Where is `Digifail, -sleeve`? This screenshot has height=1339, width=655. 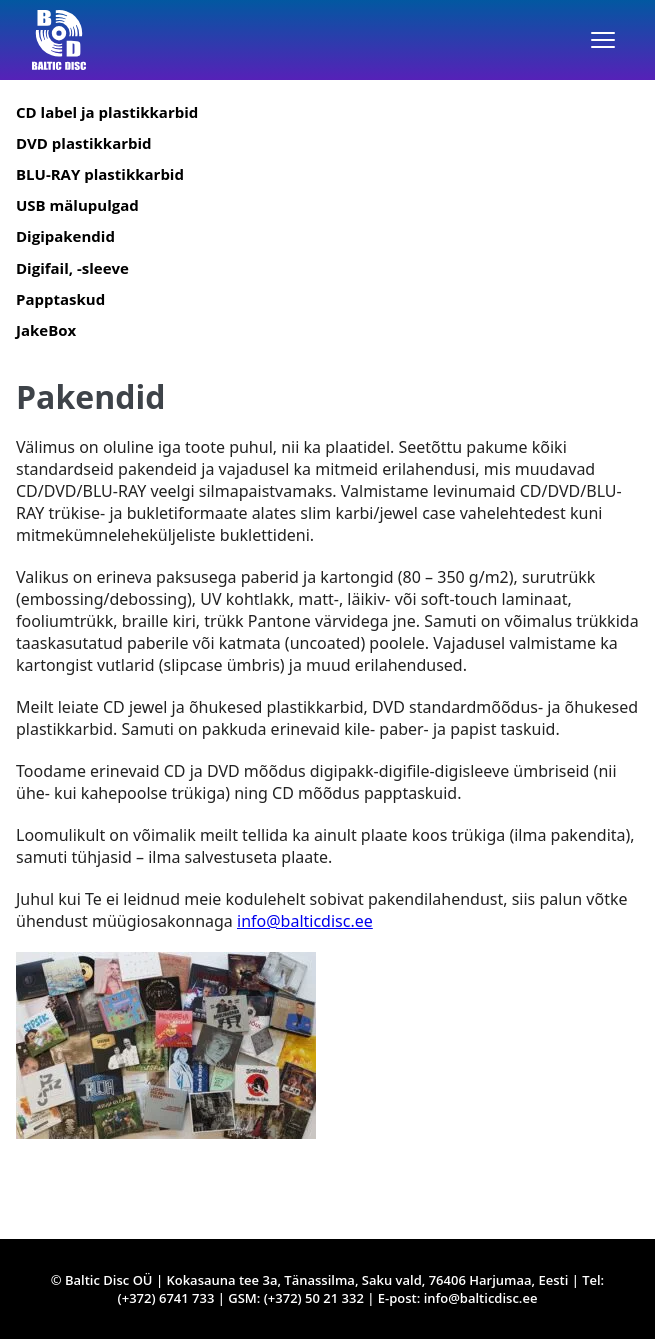 Digifail, -sleeve is located at coordinates (72, 268).